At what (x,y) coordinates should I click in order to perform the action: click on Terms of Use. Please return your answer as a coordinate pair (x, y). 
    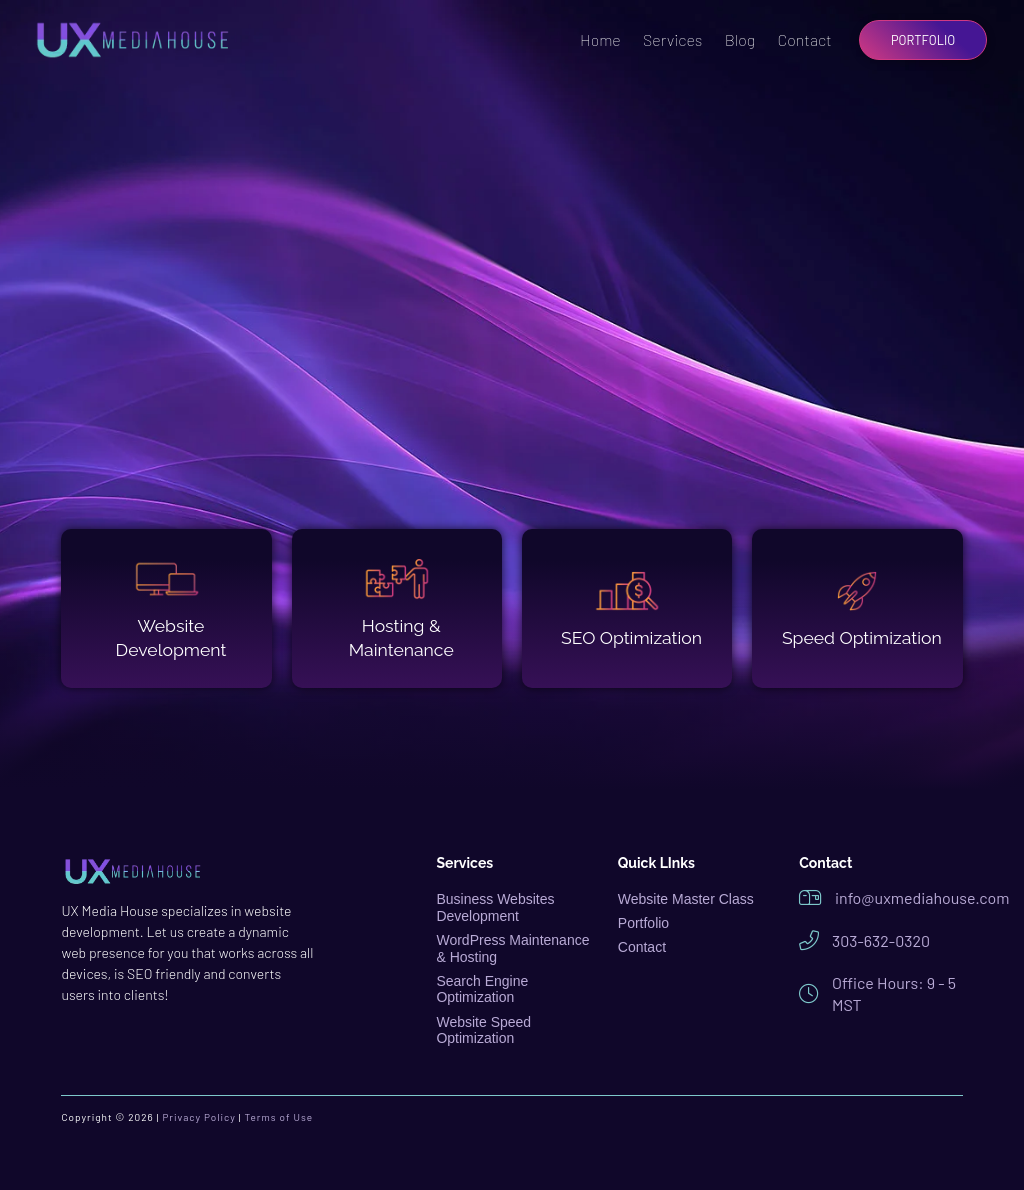
    Looking at the image, I should click on (279, 1117).